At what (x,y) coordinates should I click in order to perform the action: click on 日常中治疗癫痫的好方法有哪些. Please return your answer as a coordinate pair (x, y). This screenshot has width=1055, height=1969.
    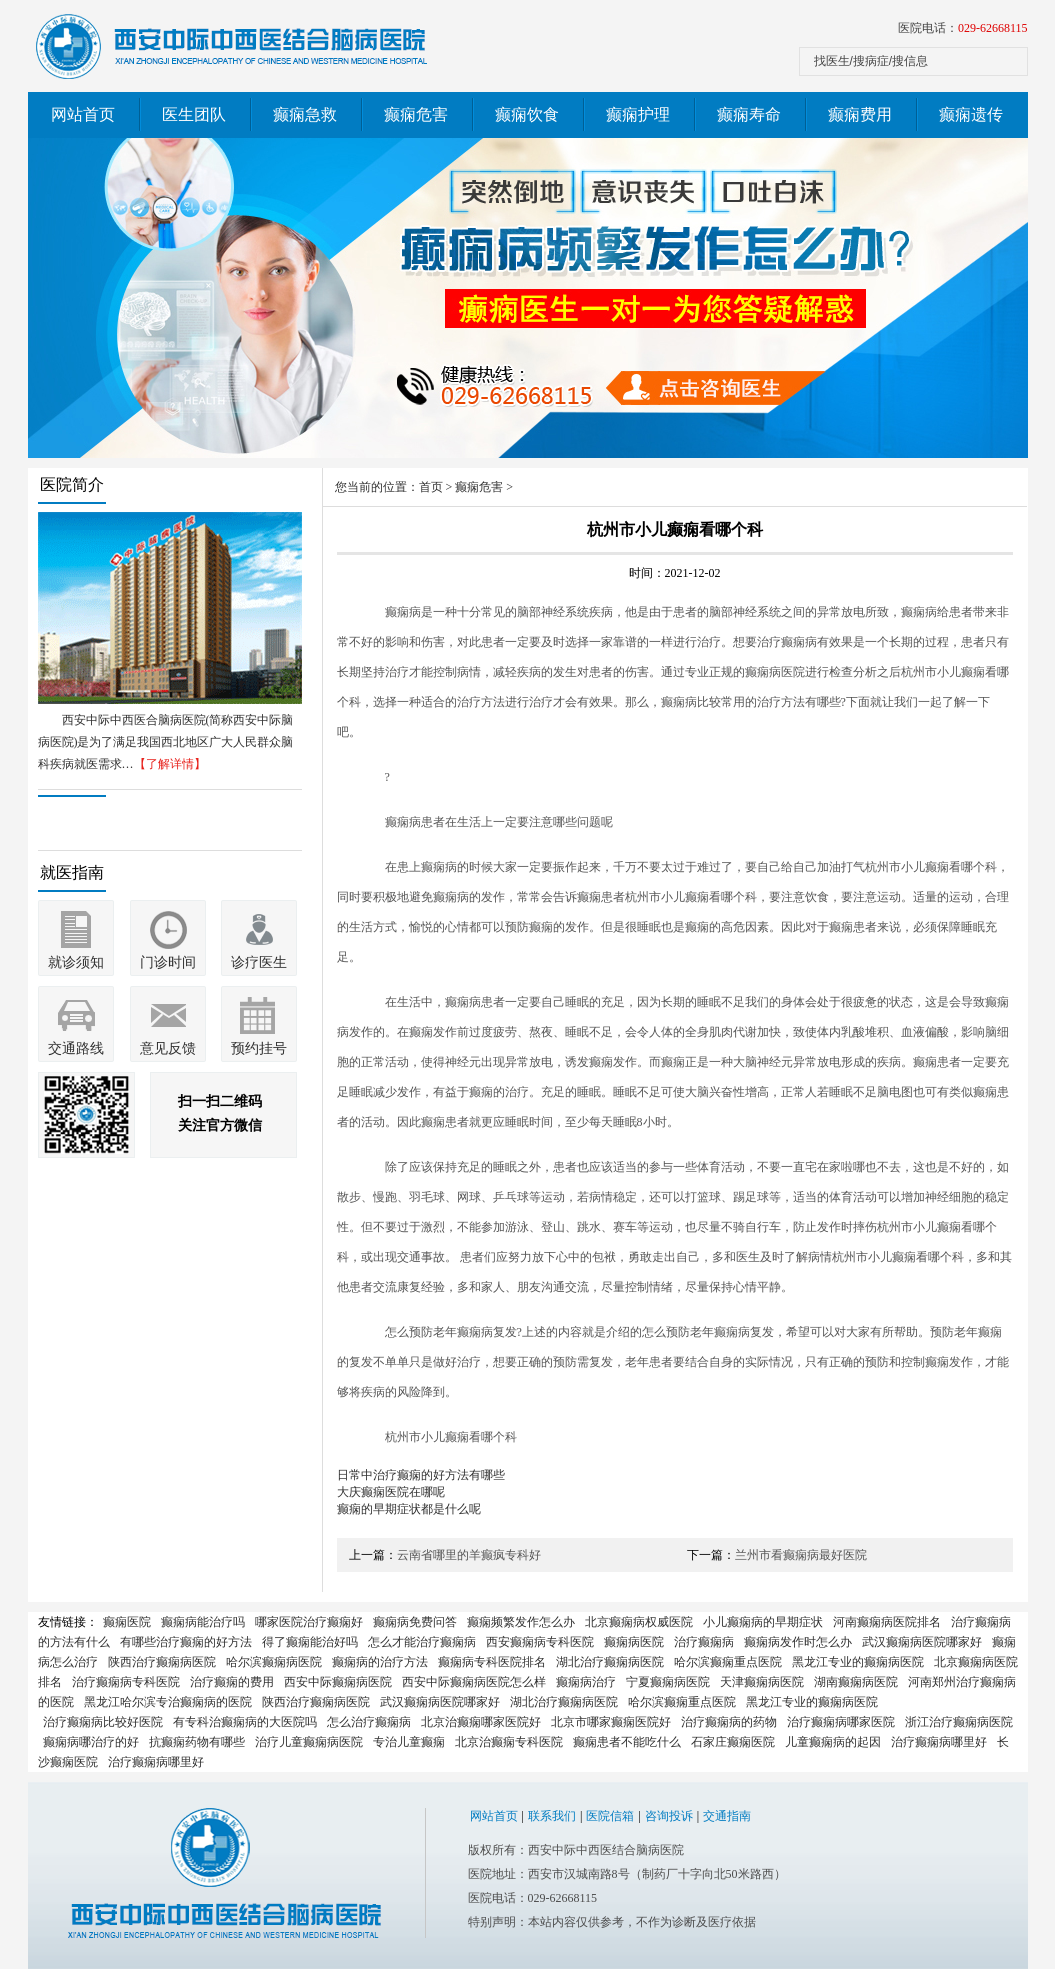
    Looking at the image, I should click on (421, 1475).